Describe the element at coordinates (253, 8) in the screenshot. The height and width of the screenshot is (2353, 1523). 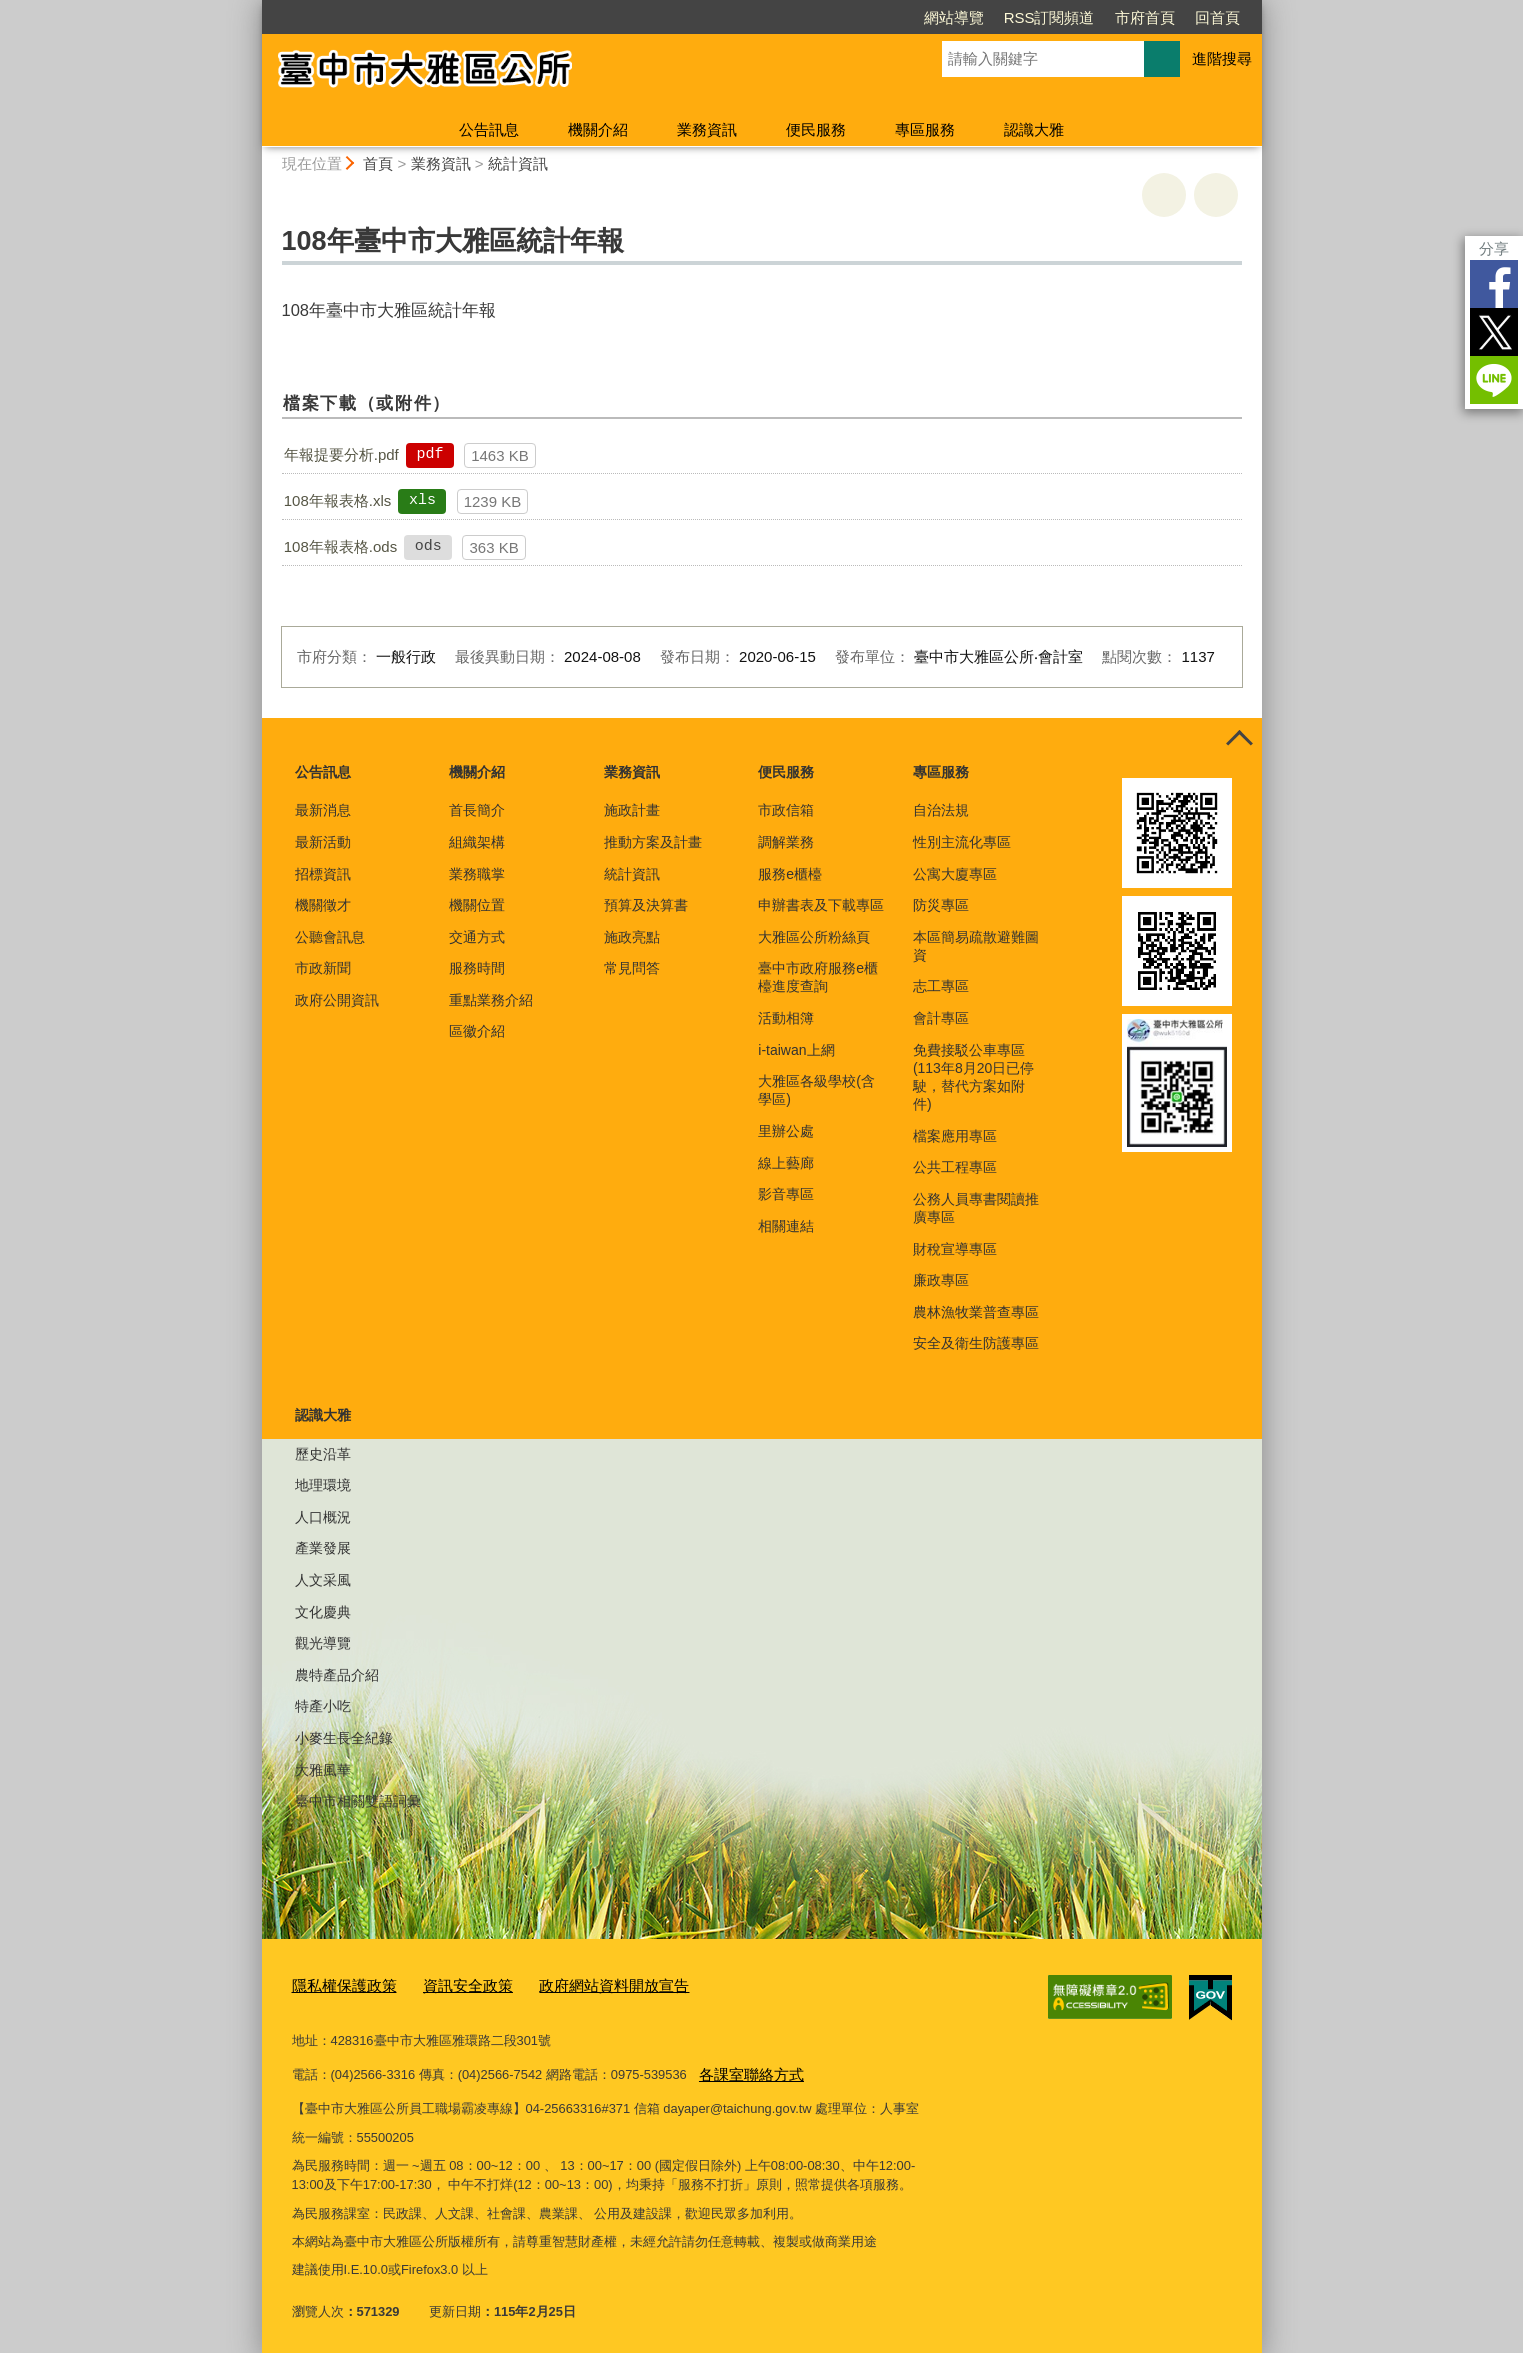
I see `:::` at that location.